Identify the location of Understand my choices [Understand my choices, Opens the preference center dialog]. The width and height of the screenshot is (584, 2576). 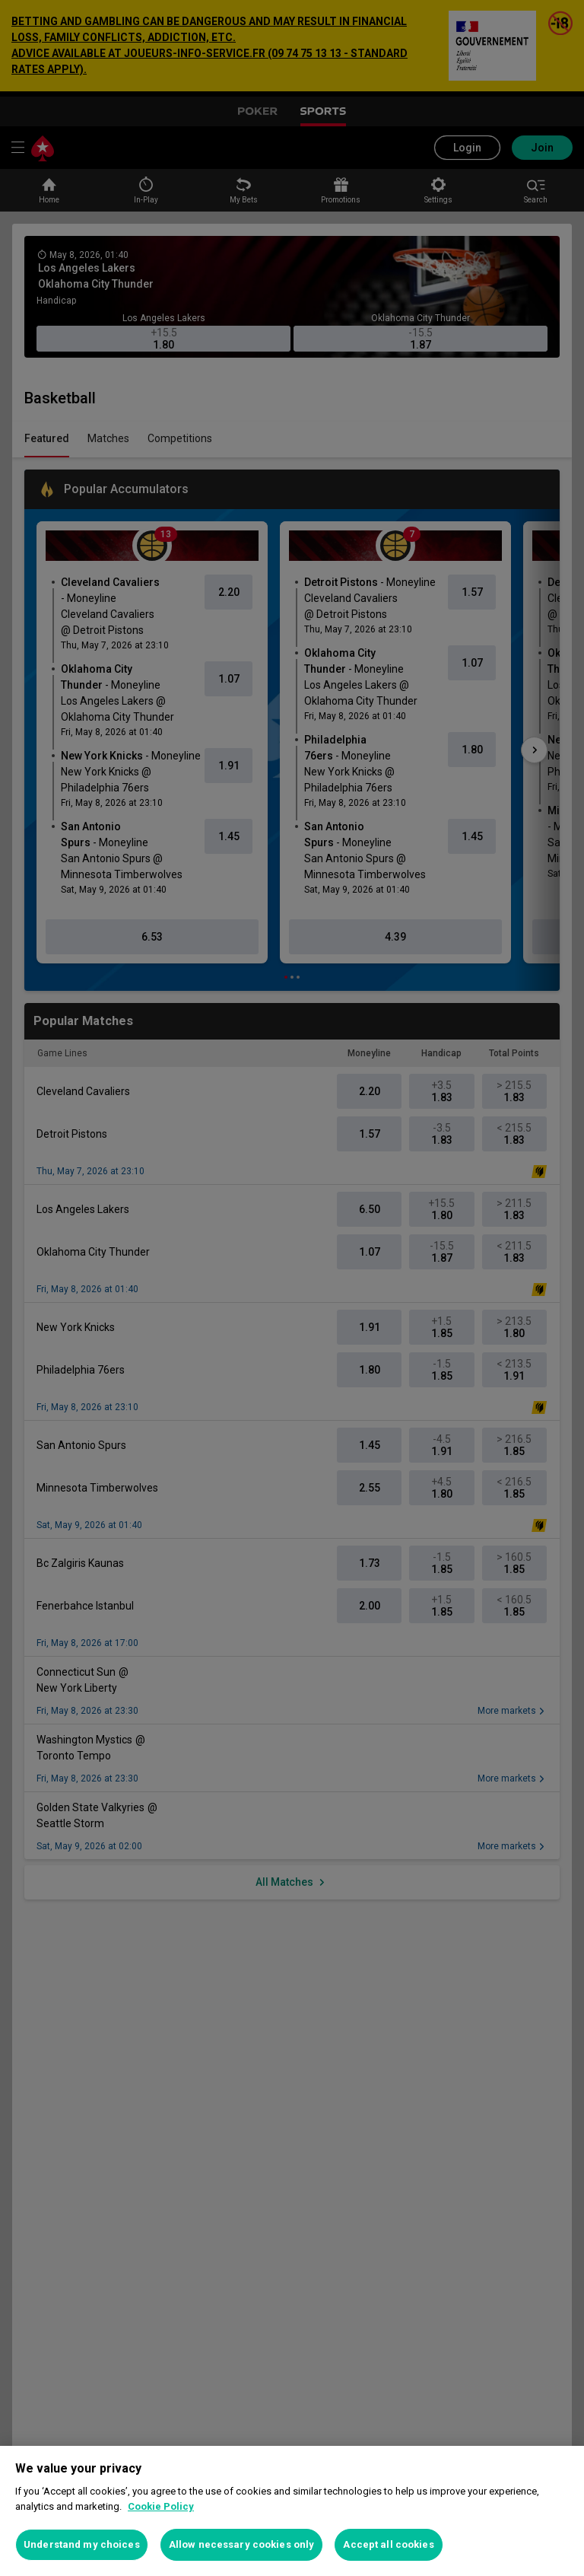
(82, 2544).